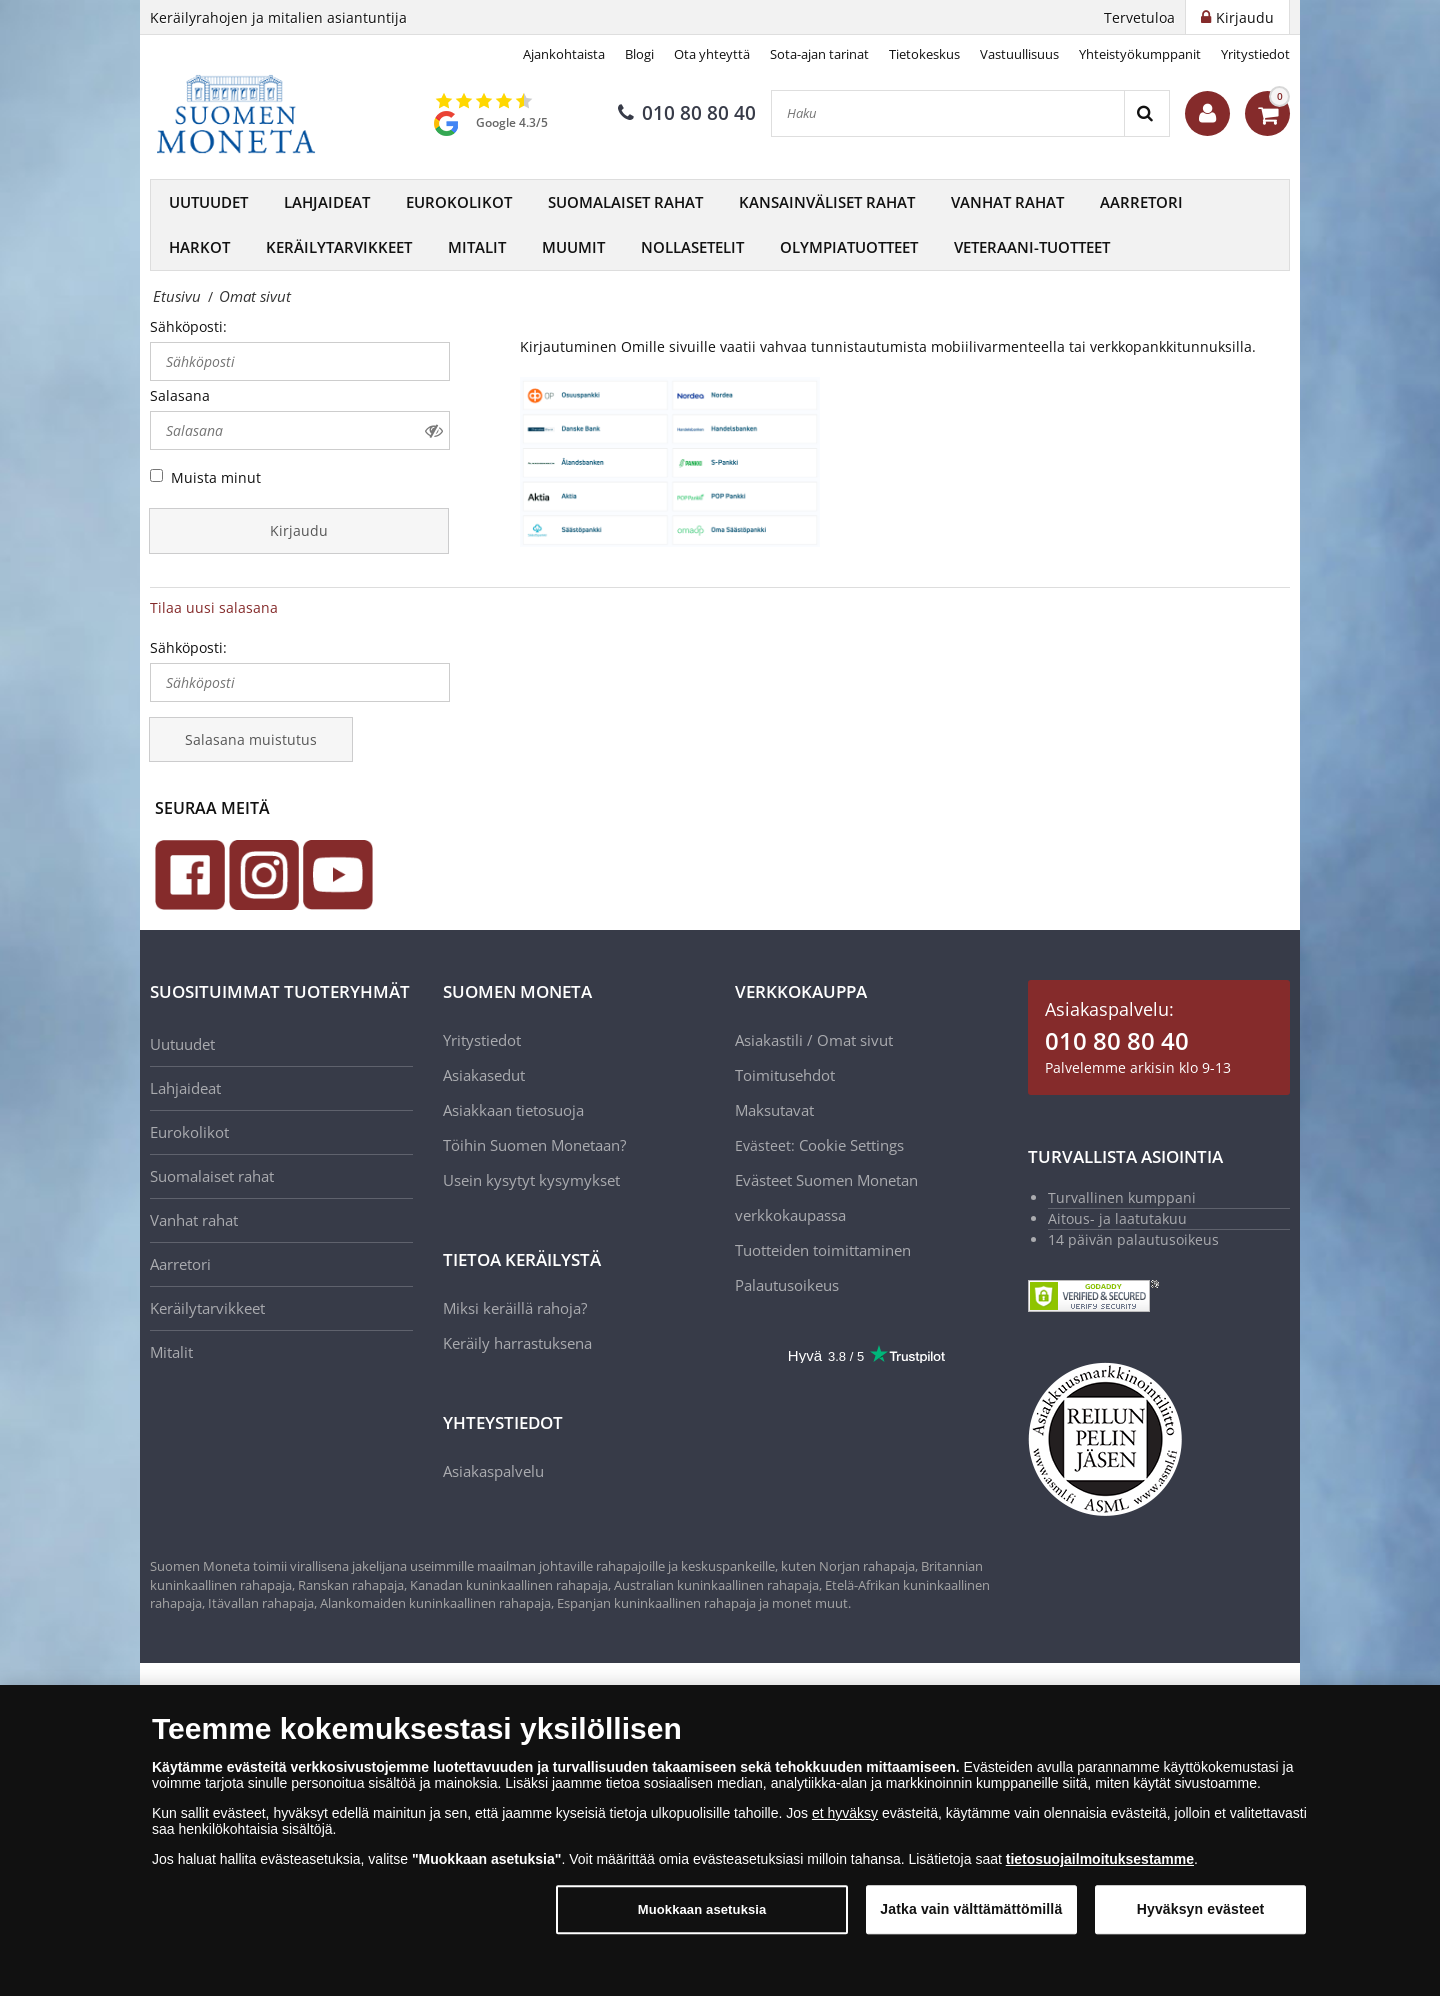 This screenshot has height=1996, width=1440. Describe the element at coordinates (573, 247) in the screenshot. I see `Muumit` at that location.